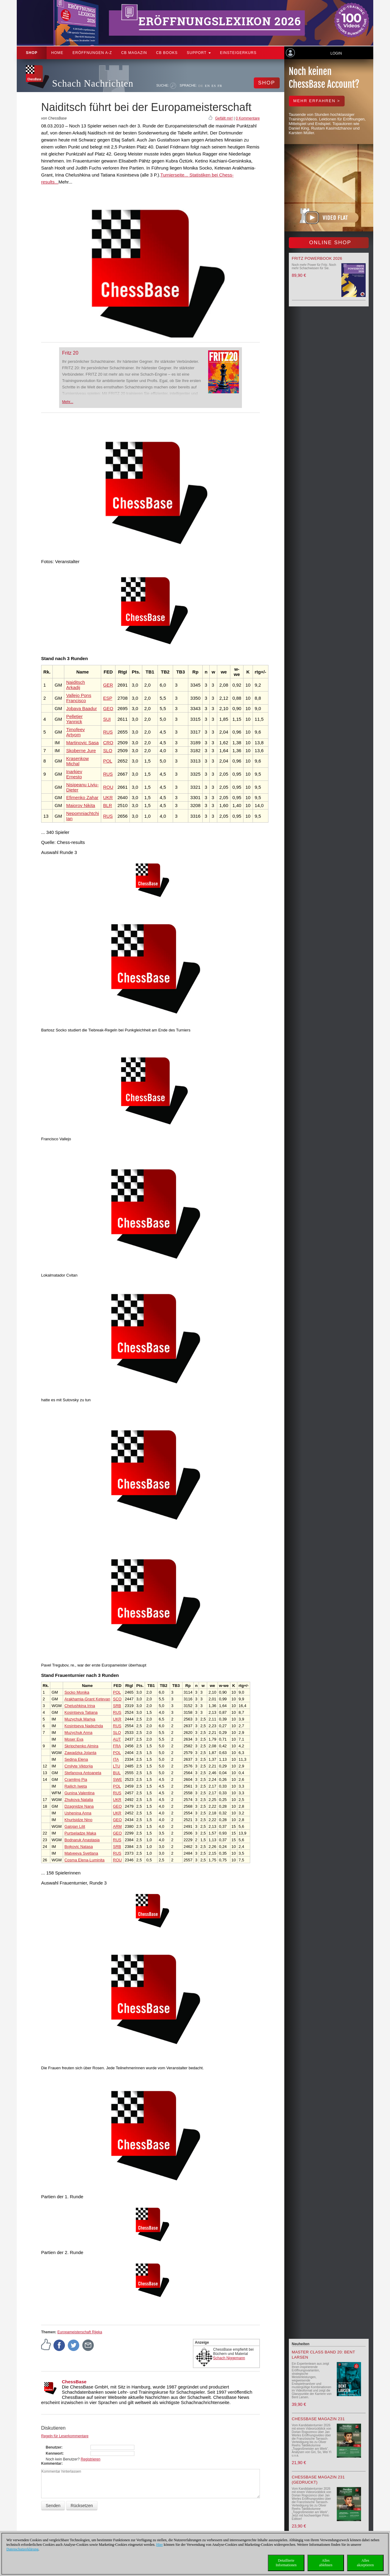  What do you see at coordinates (80, 805) in the screenshot?
I see `Maiorov Nikita` at bounding box center [80, 805].